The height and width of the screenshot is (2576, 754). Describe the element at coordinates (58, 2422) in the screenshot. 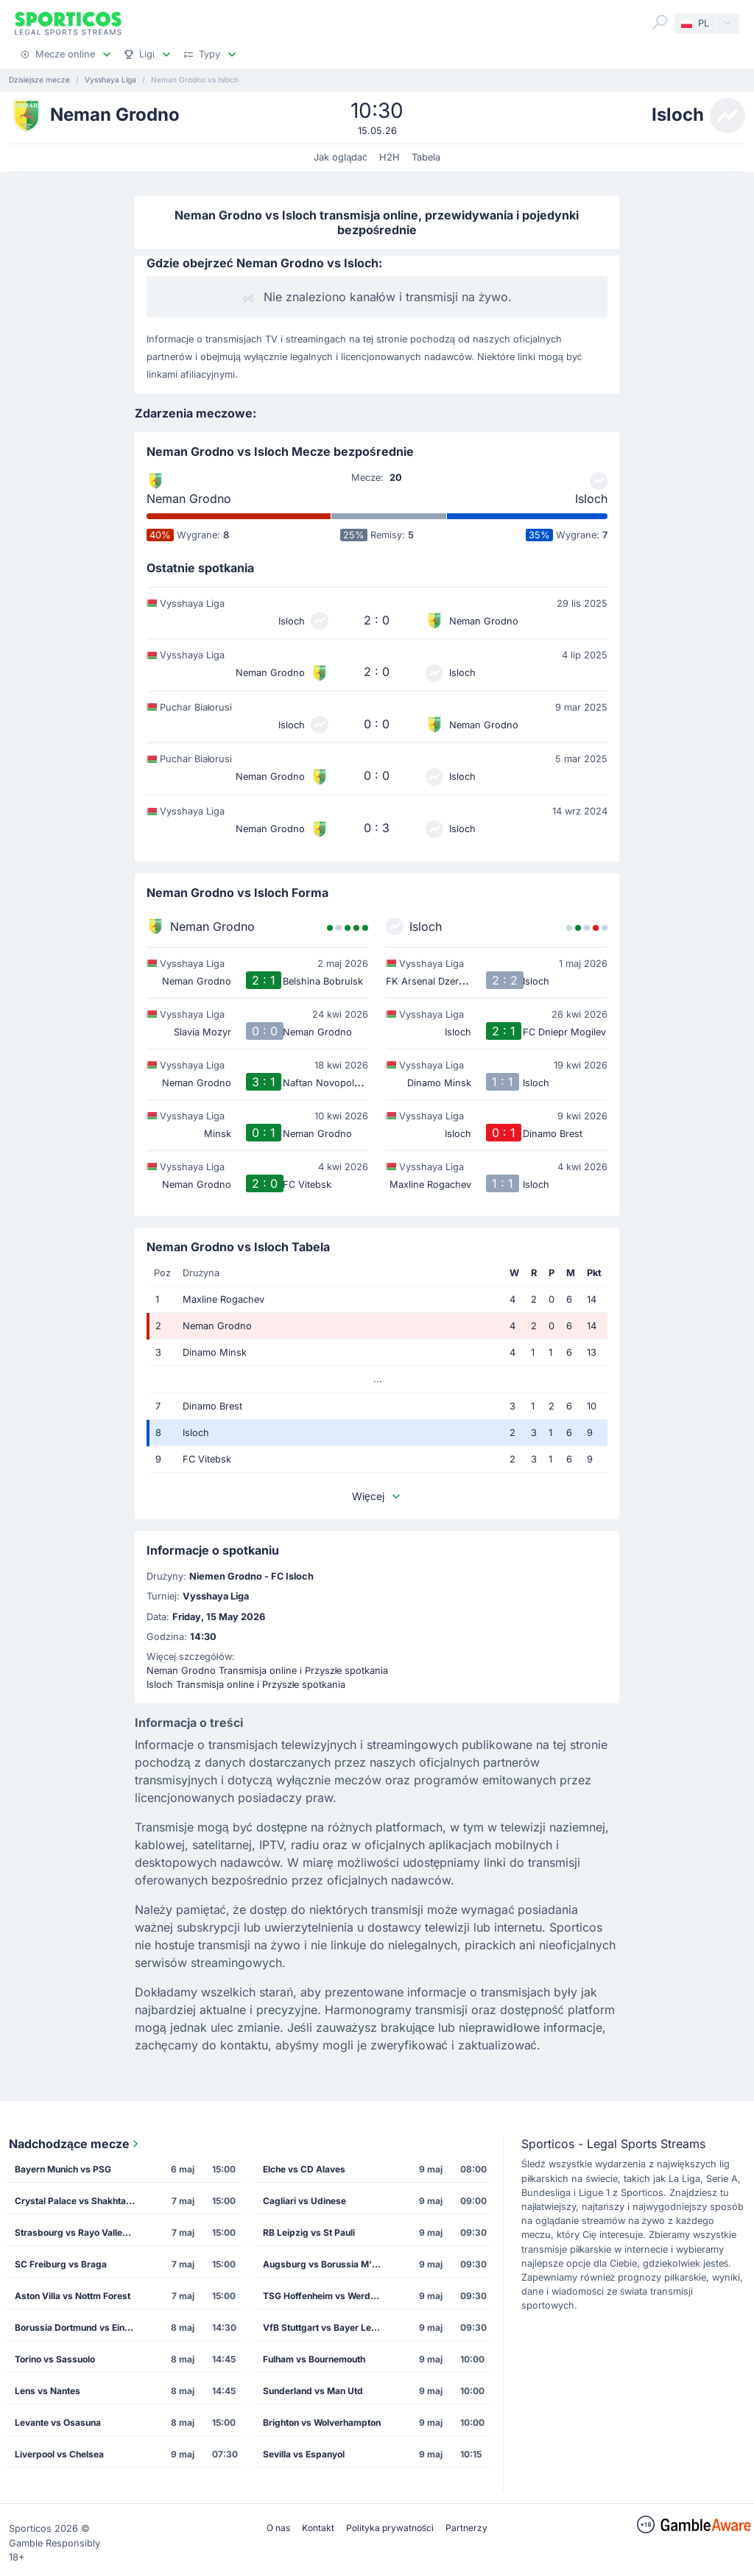

I see `Levante vs Osasuna` at that location.